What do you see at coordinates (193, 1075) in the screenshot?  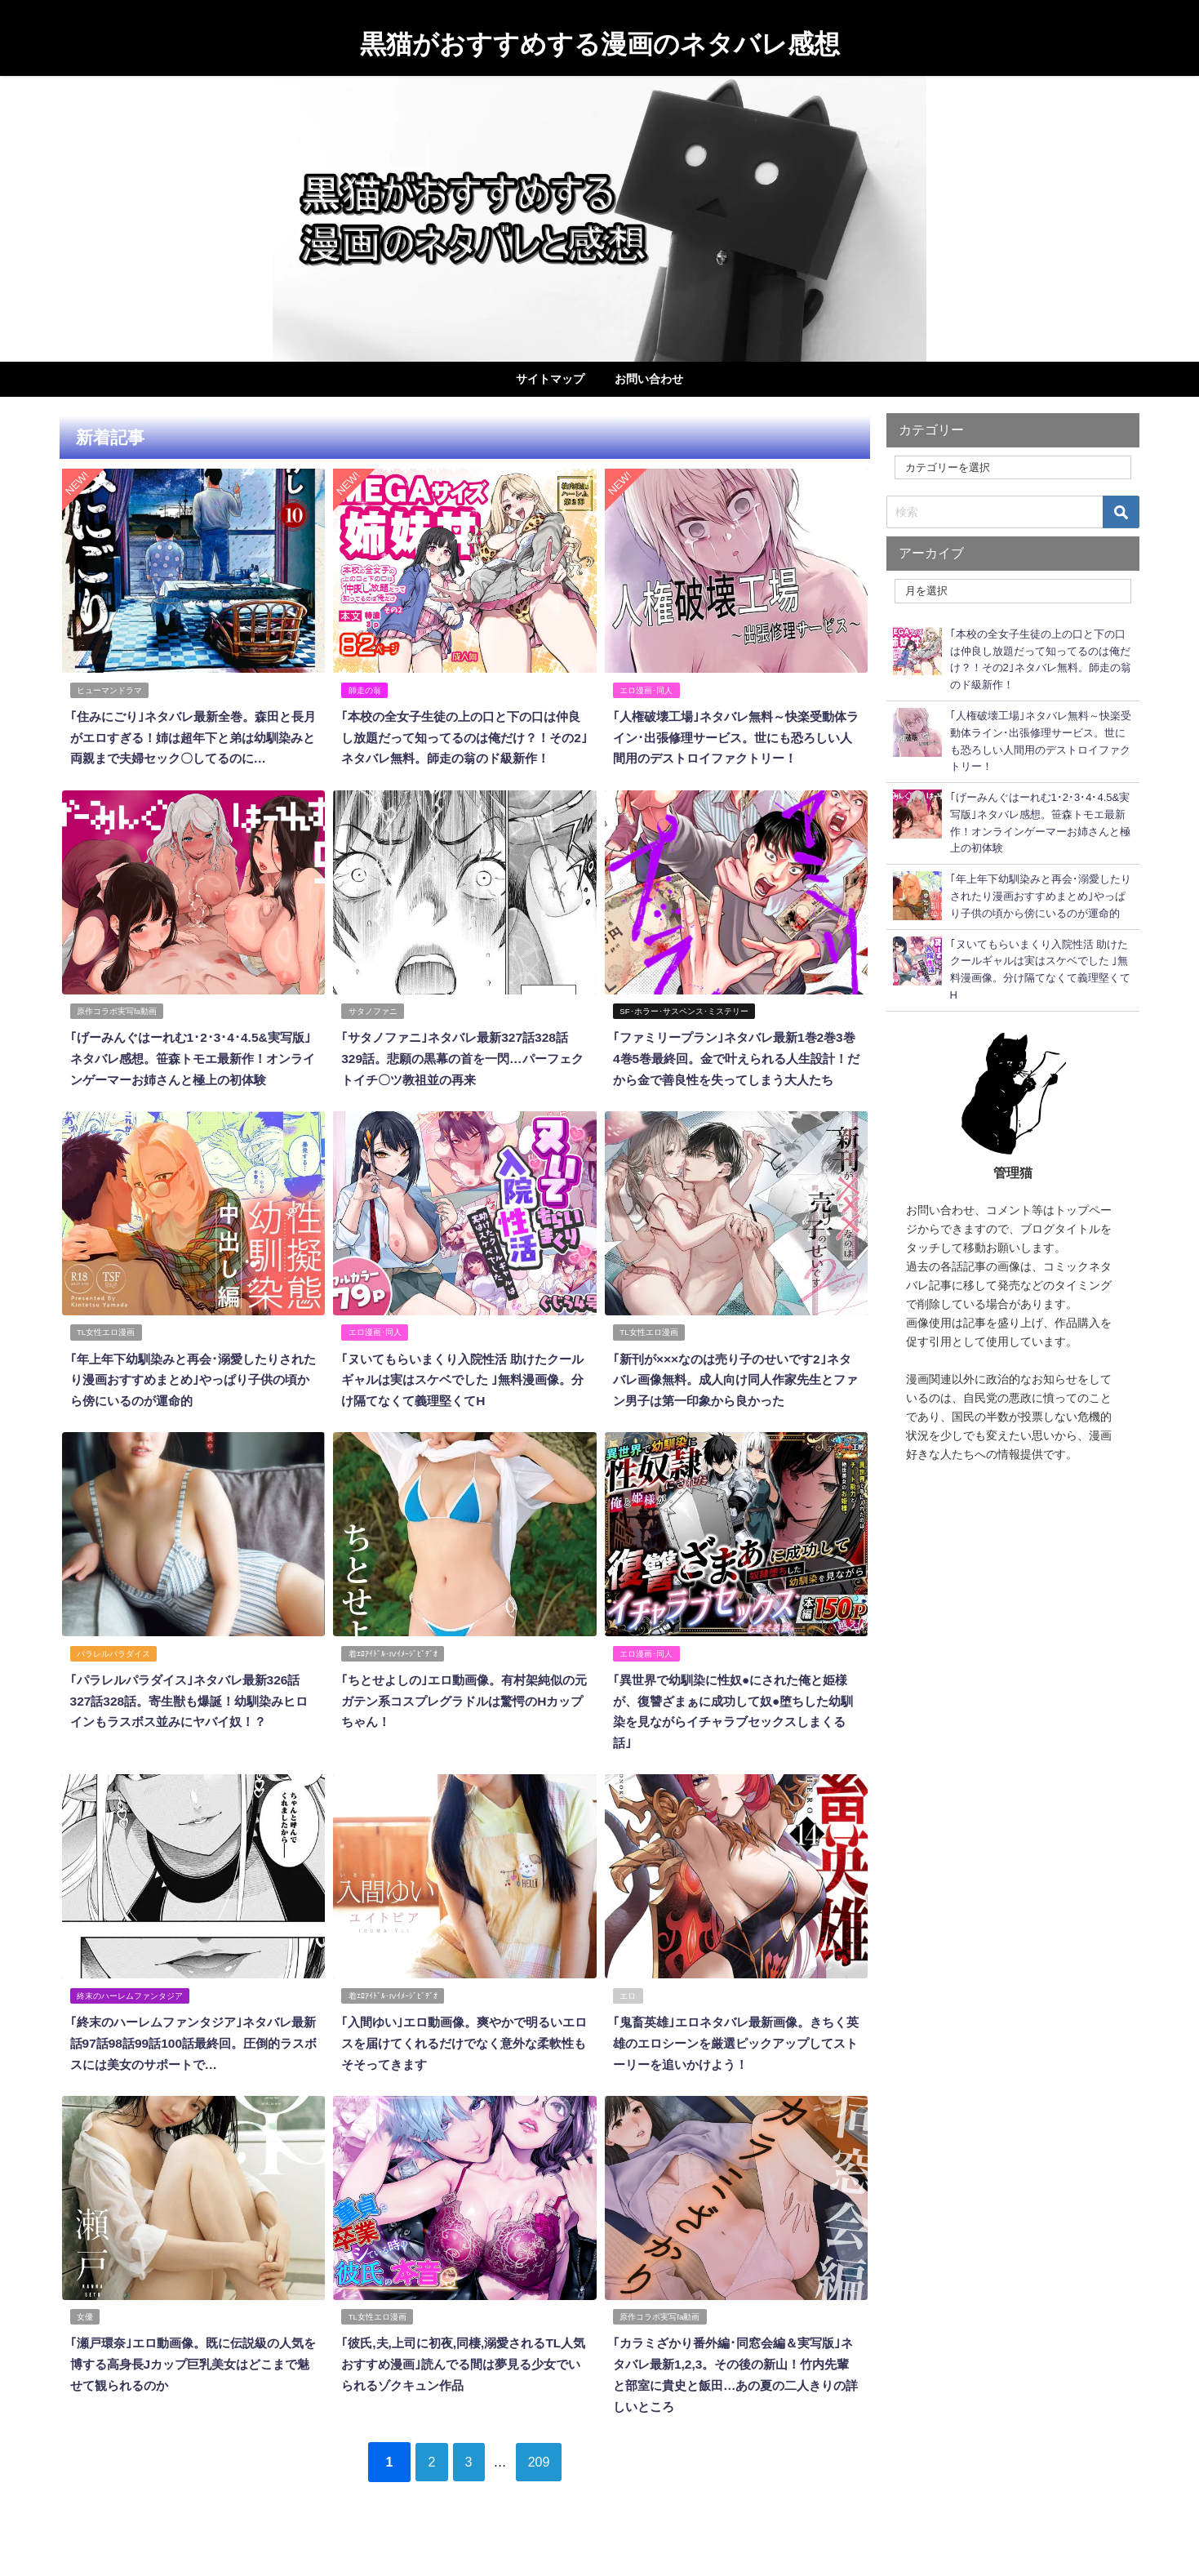 I see `｢げーみんぐはーれむ1･2･3･4･4.5&実写版｣ネタバレ感想。笹森トモエ最新作！オンラインゲーマーお姉さんと極上の初体験` at bounding box center [193, 1075].